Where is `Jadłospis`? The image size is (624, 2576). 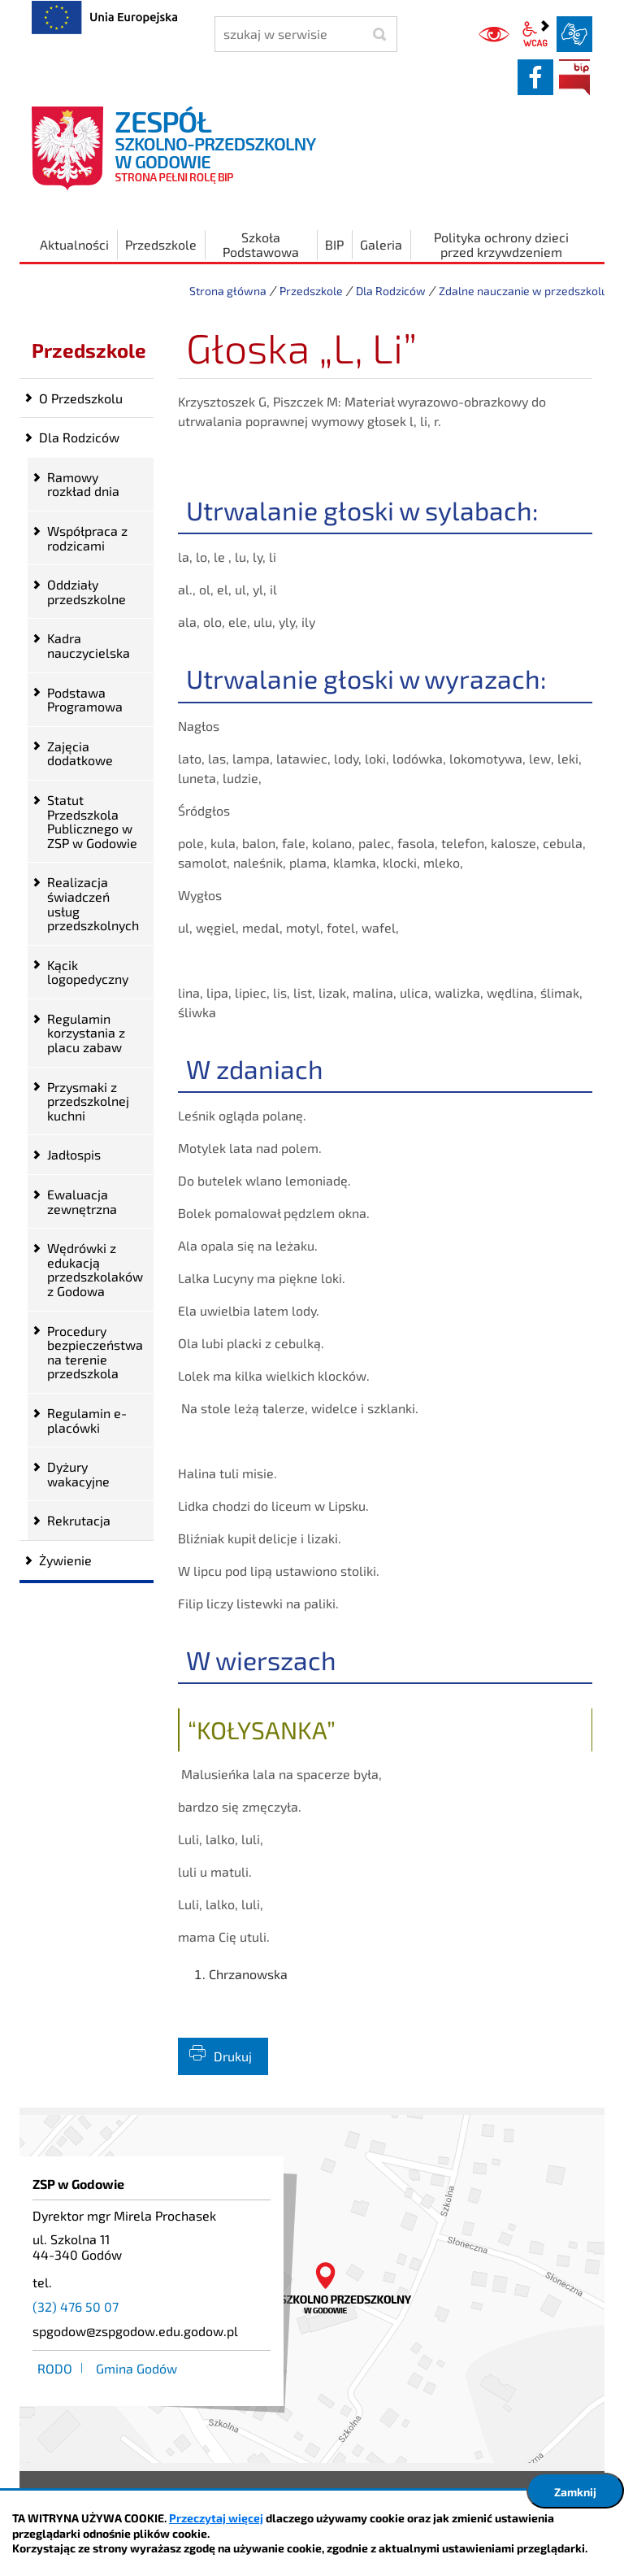 Jadłospis is located at coordinates (74, 1154).